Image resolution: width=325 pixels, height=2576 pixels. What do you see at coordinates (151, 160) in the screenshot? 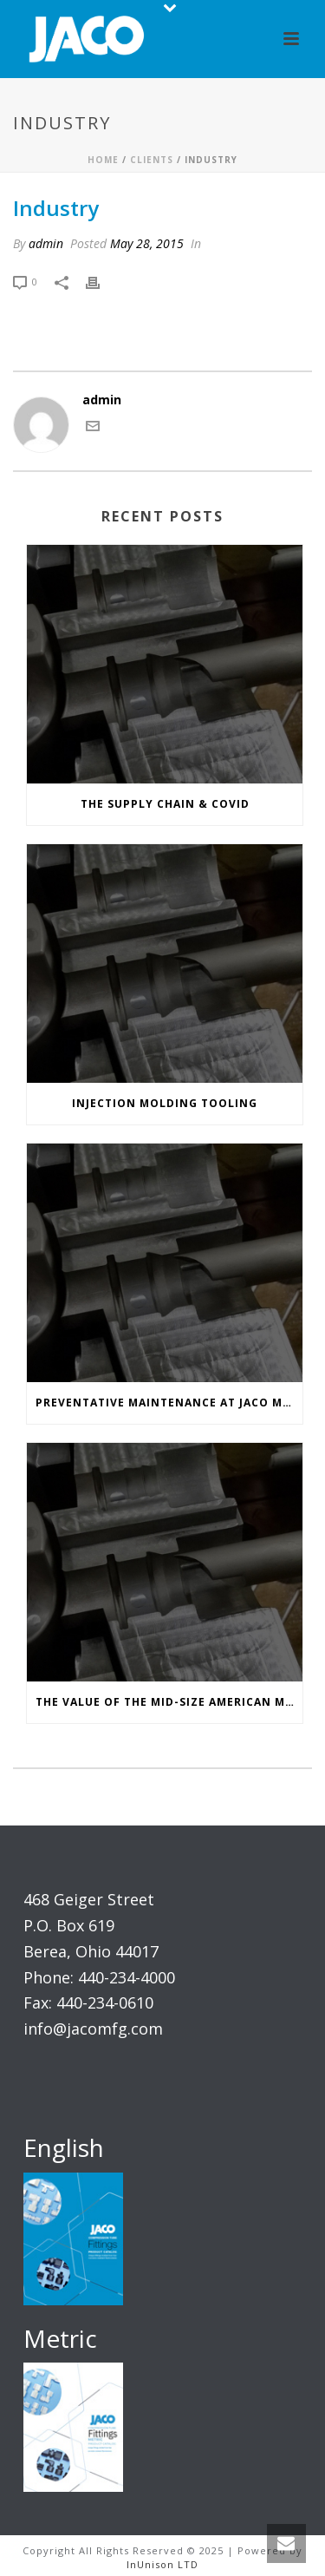
I see `Clients` at bounding box center [151, 160].